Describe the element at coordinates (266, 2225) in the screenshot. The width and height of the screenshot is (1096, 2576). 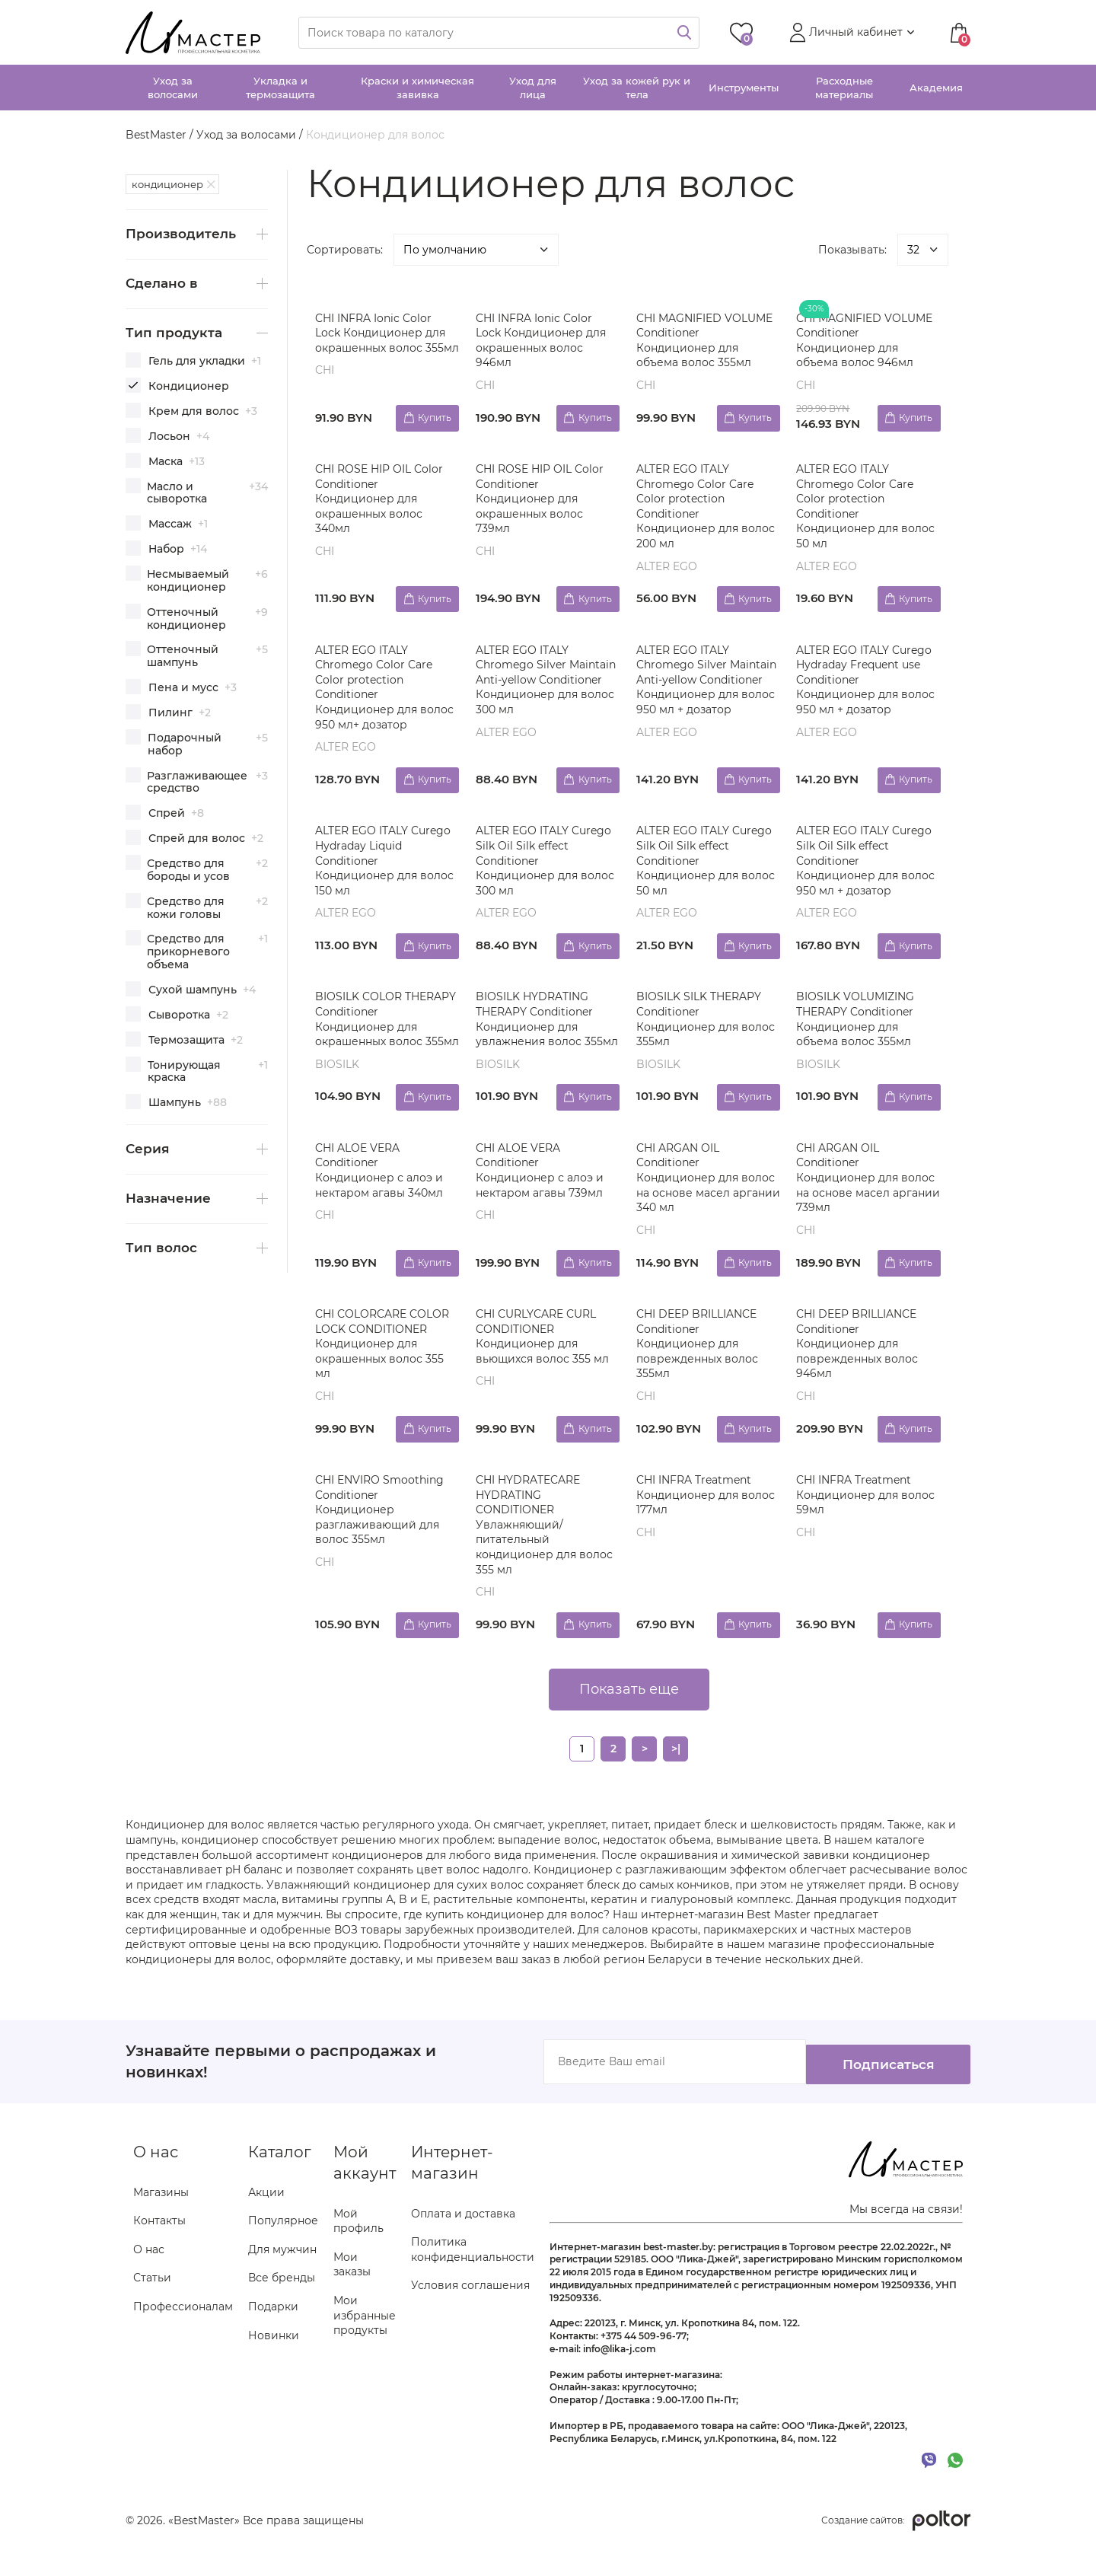
I see `Акции` at that location.